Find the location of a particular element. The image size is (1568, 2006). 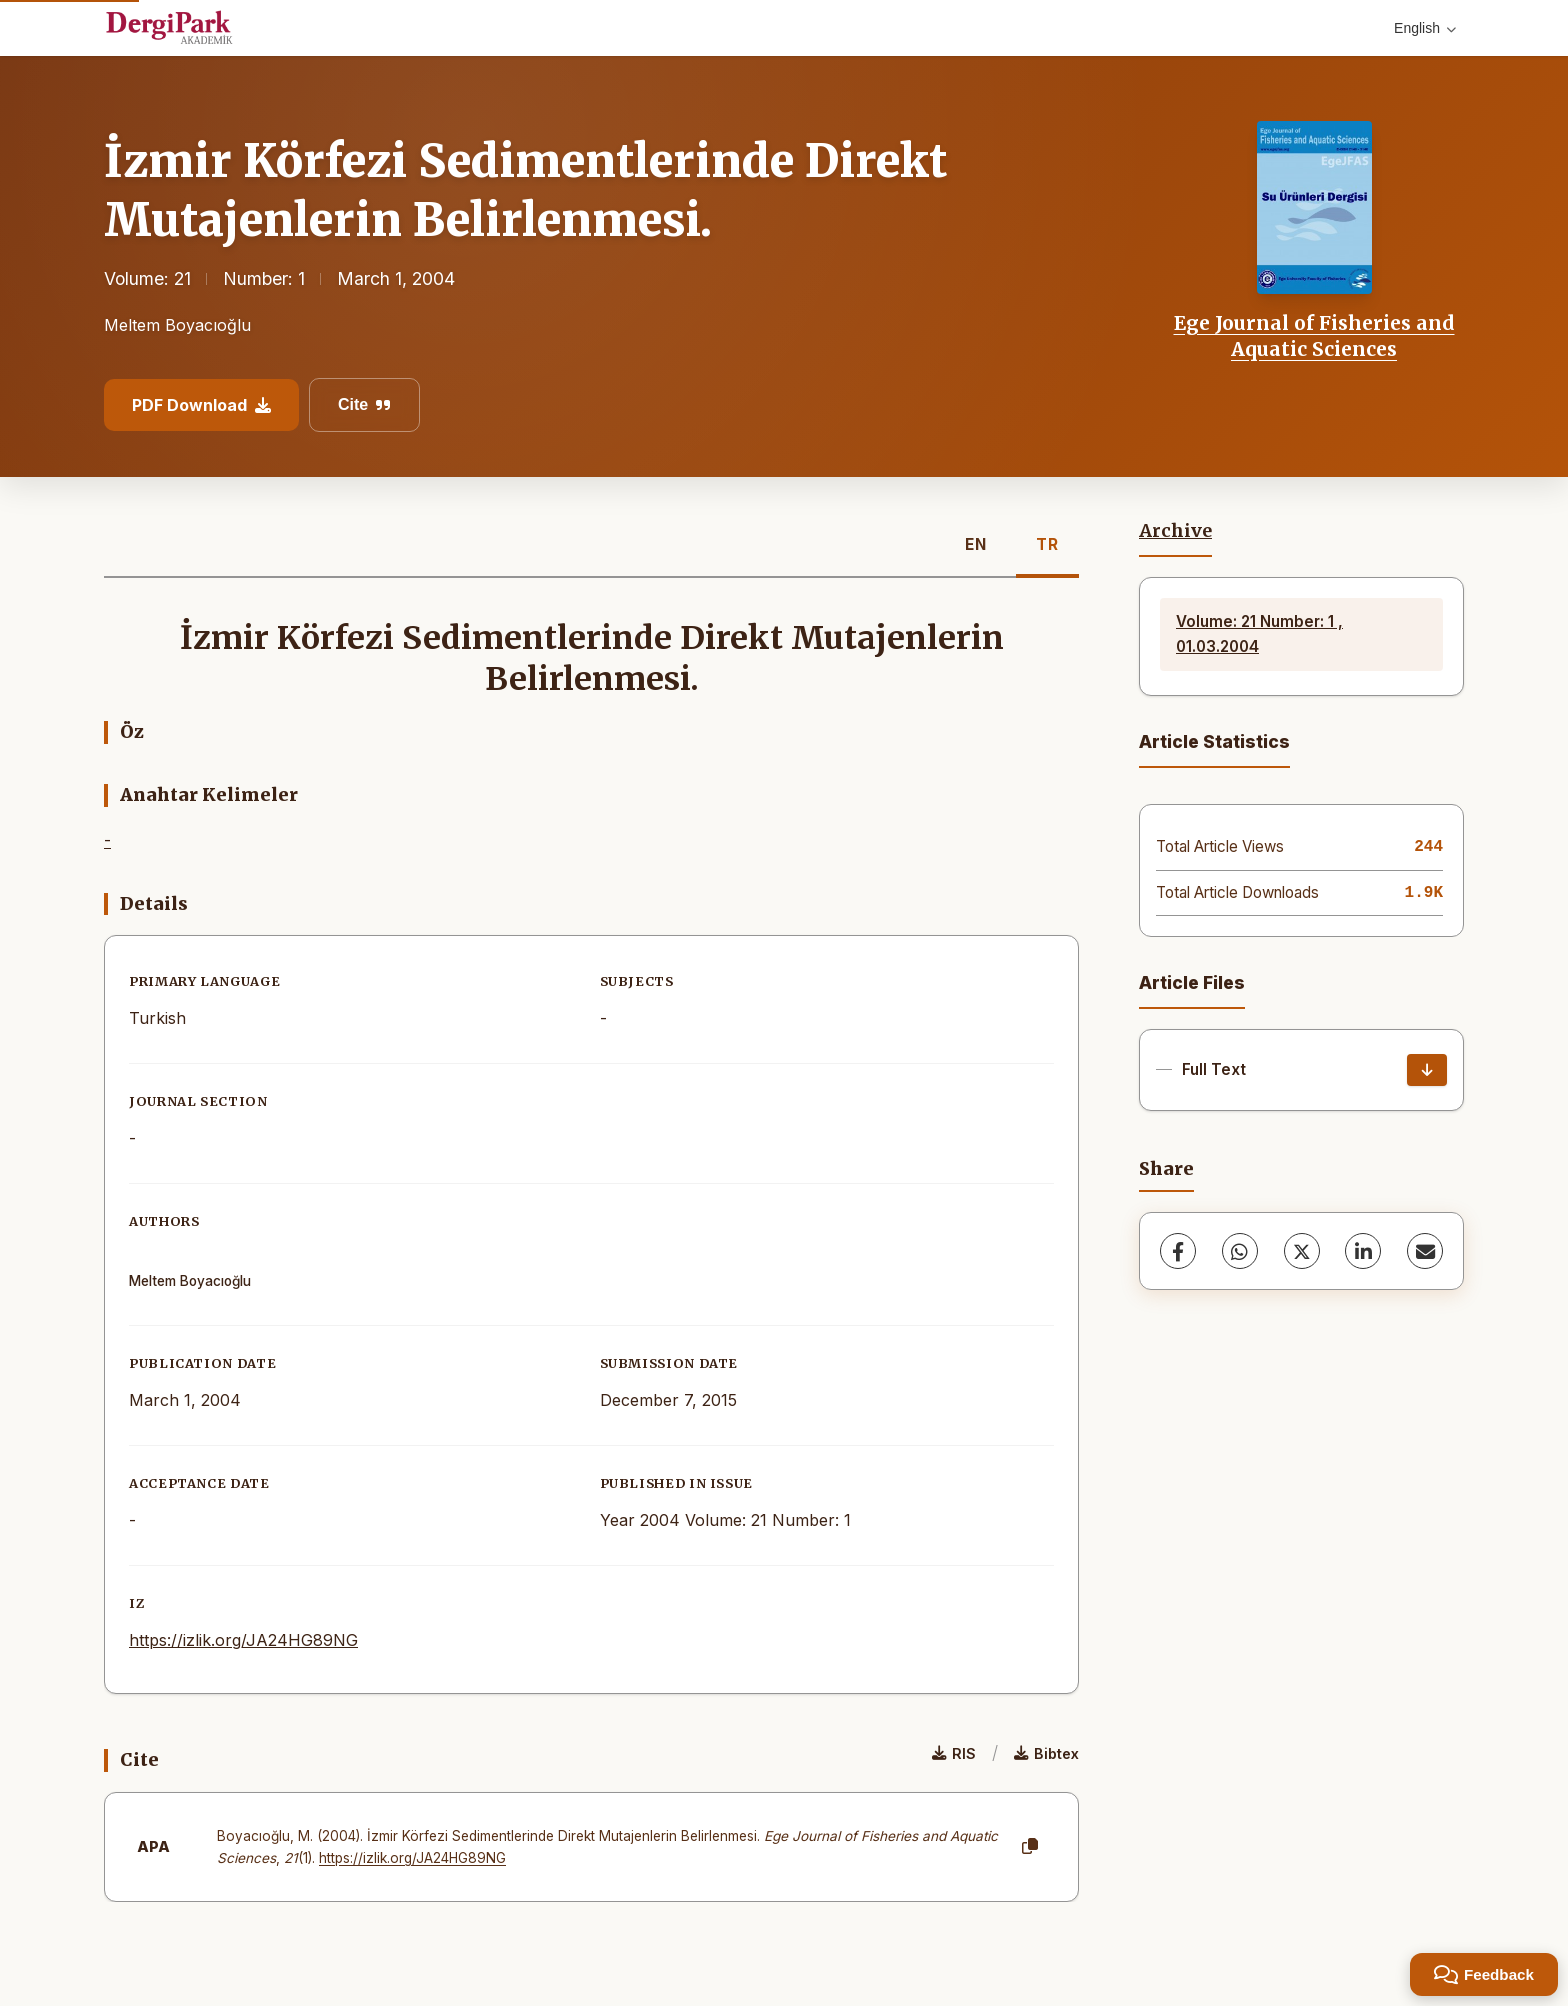

Archive is located at coordinates (1175, 531).